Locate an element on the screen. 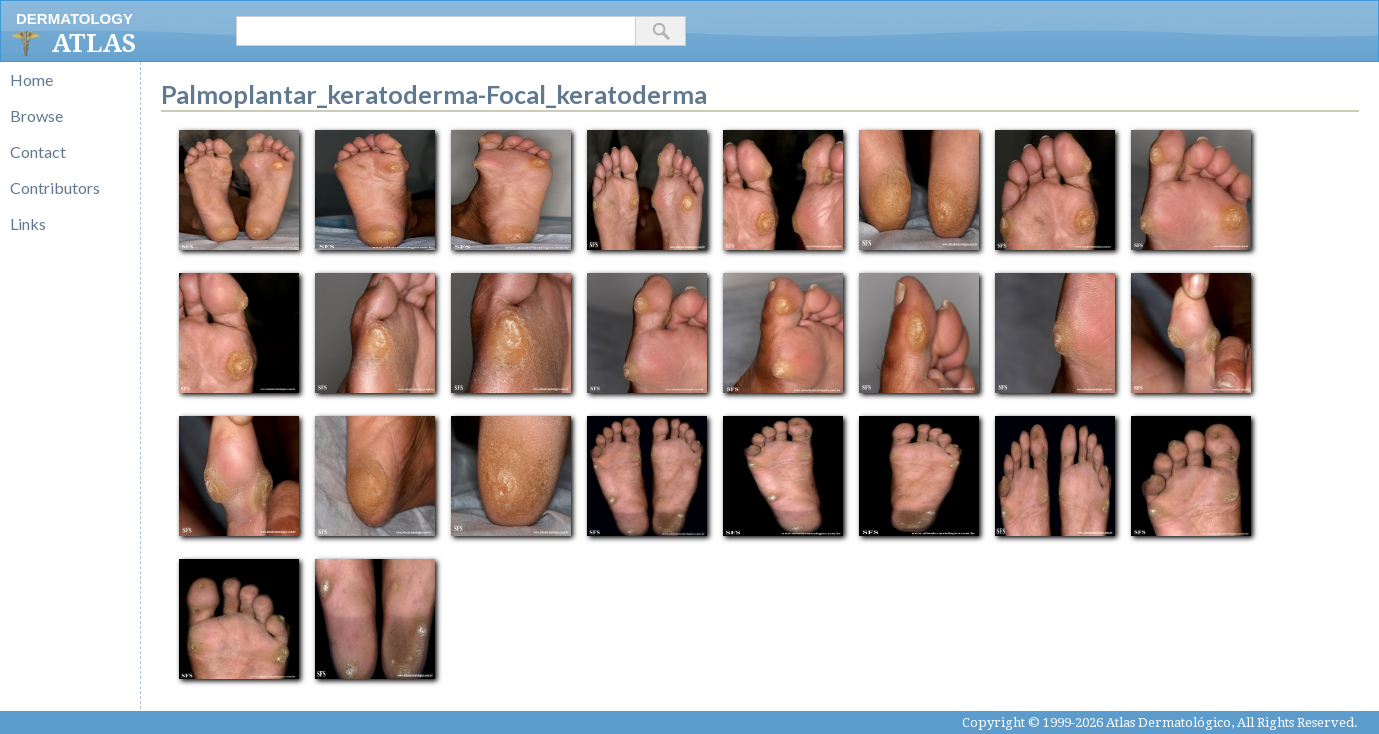 Image resolution: width=1379 pixels, height=734 pixels. Contributors is located at coordinates (55, 187).